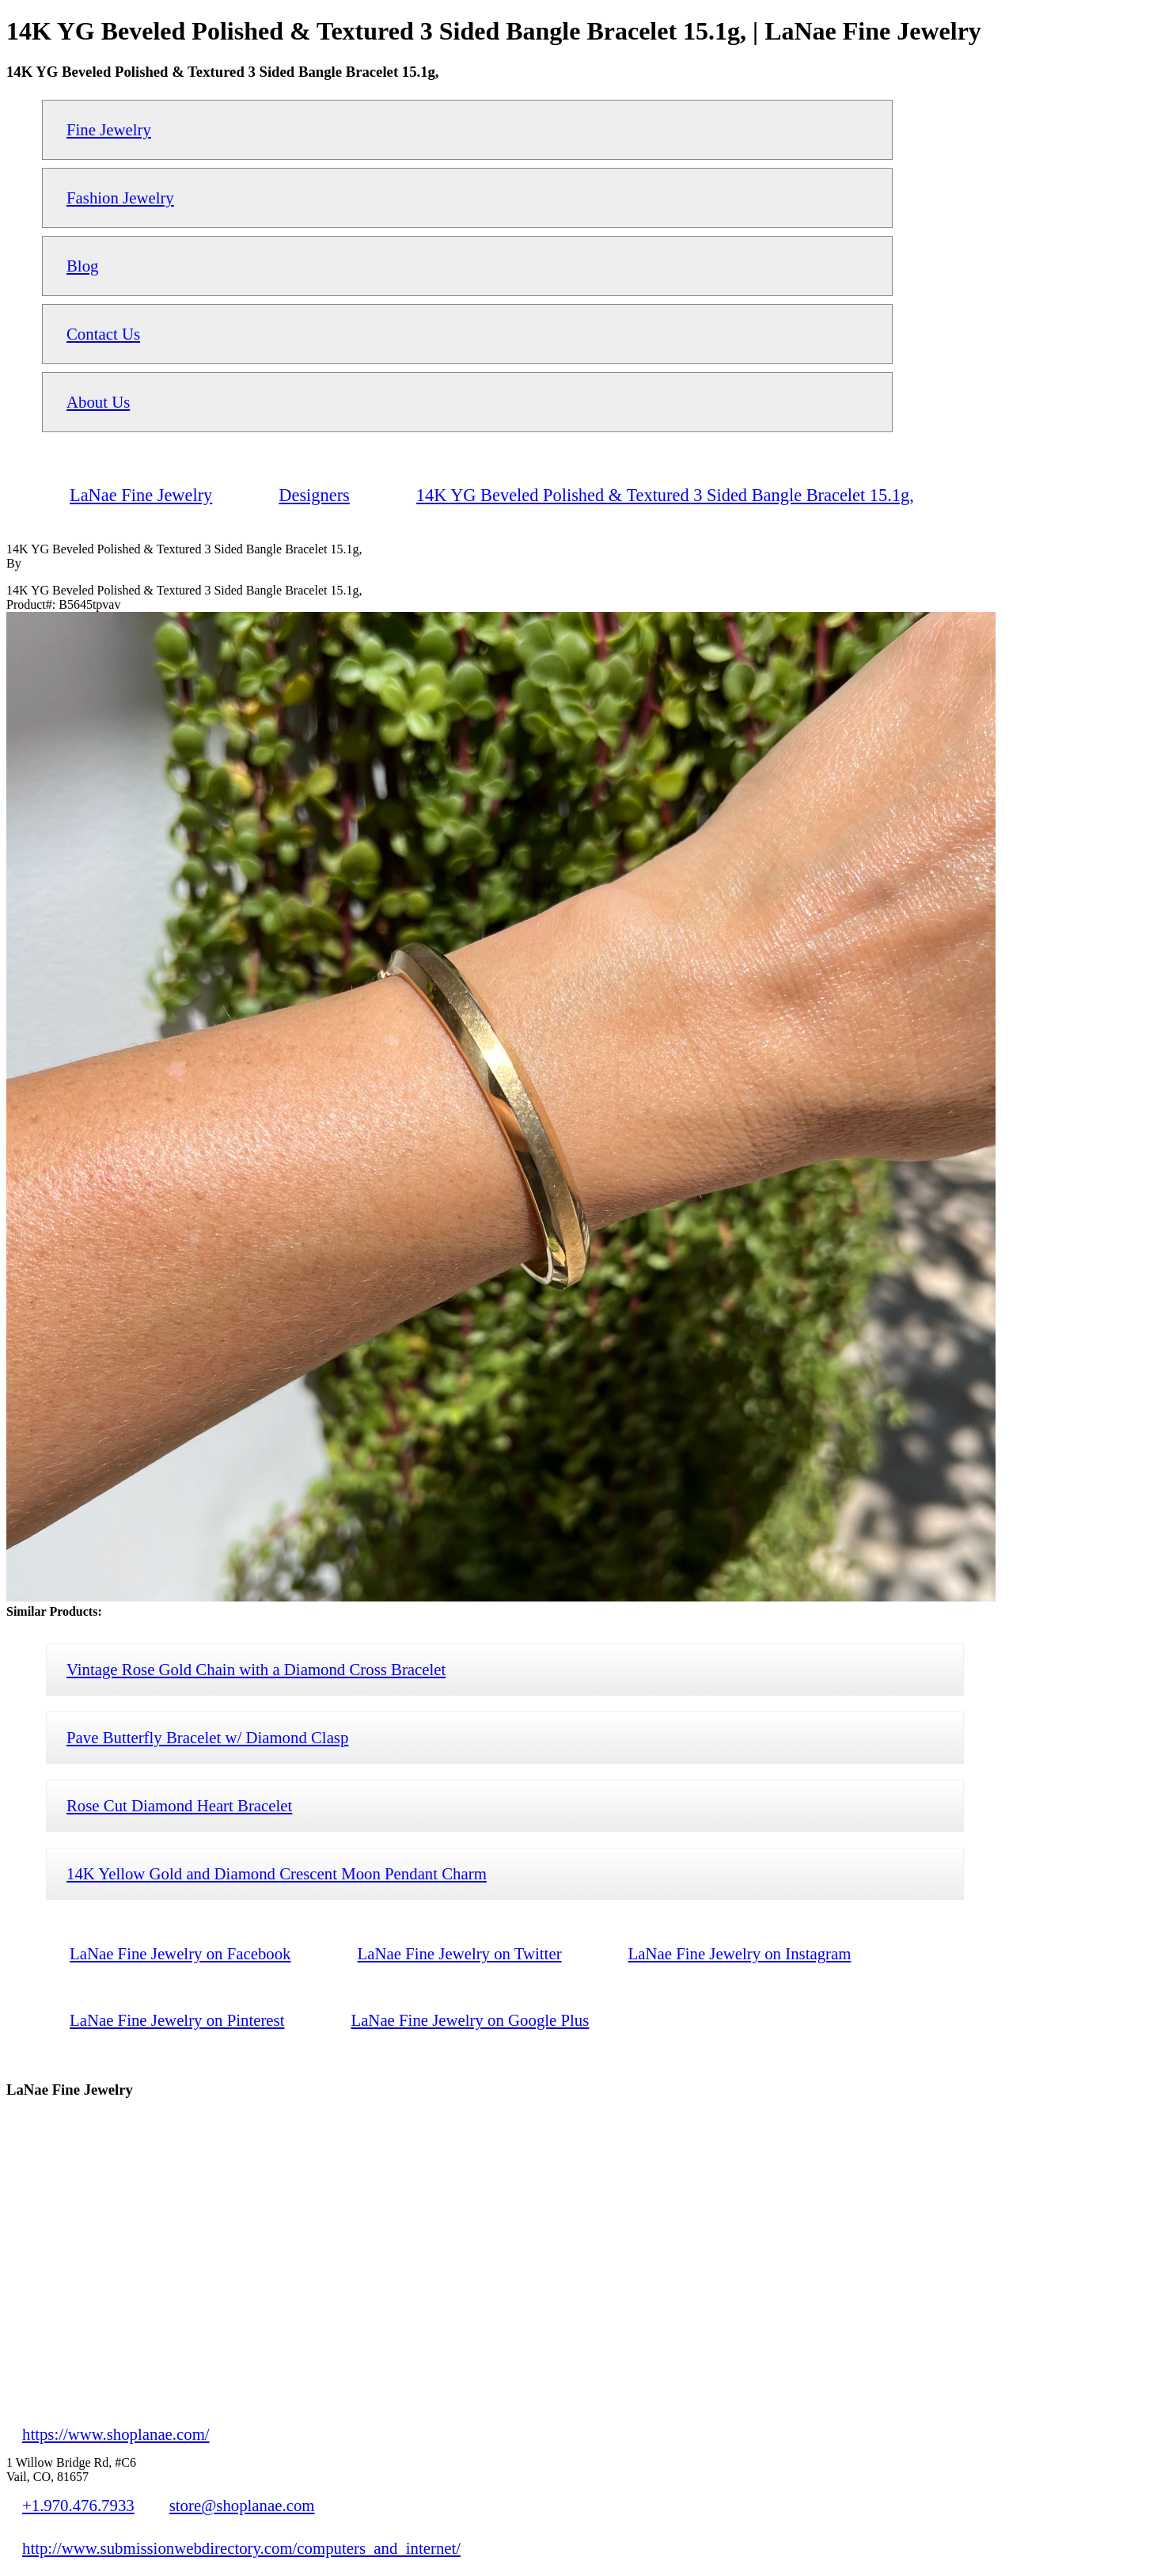  I want to click on Fine Jewelry, so click(108, 129).